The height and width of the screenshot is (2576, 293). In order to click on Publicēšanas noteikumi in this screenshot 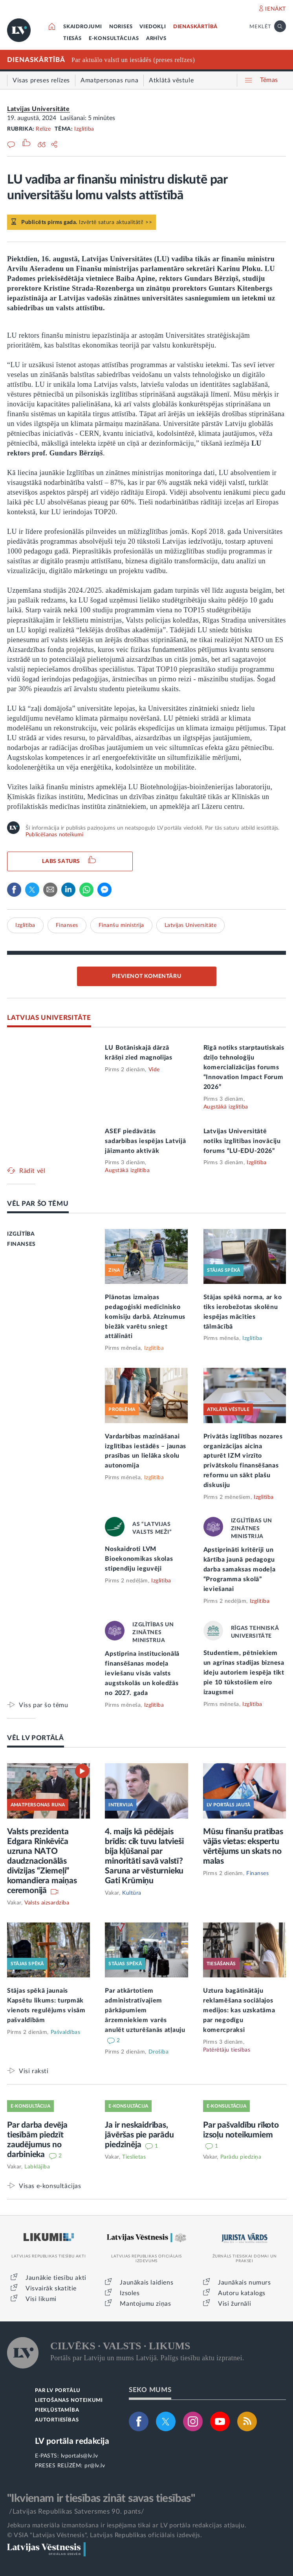, I will do `click(54, 834)`.